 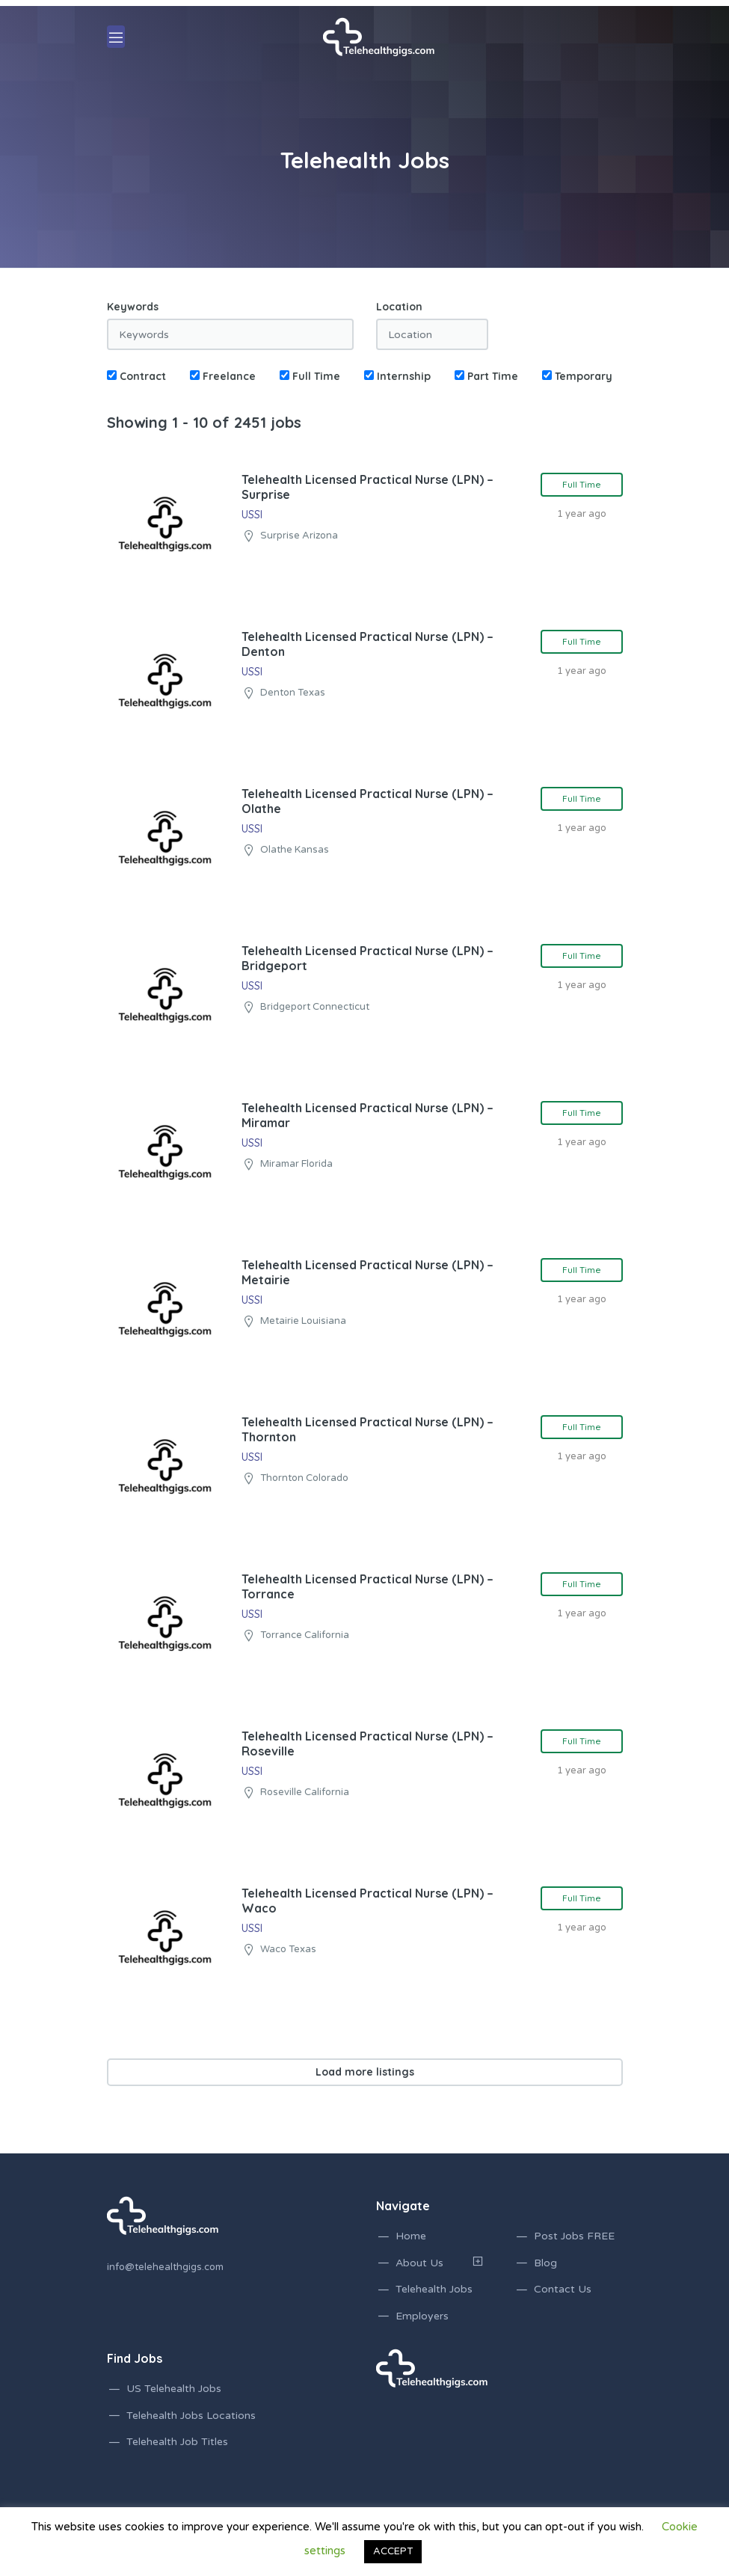 What do you see at coordinates (486, 376) in the screenshot?
I see `Part Time` at bounding box center [486, 376].